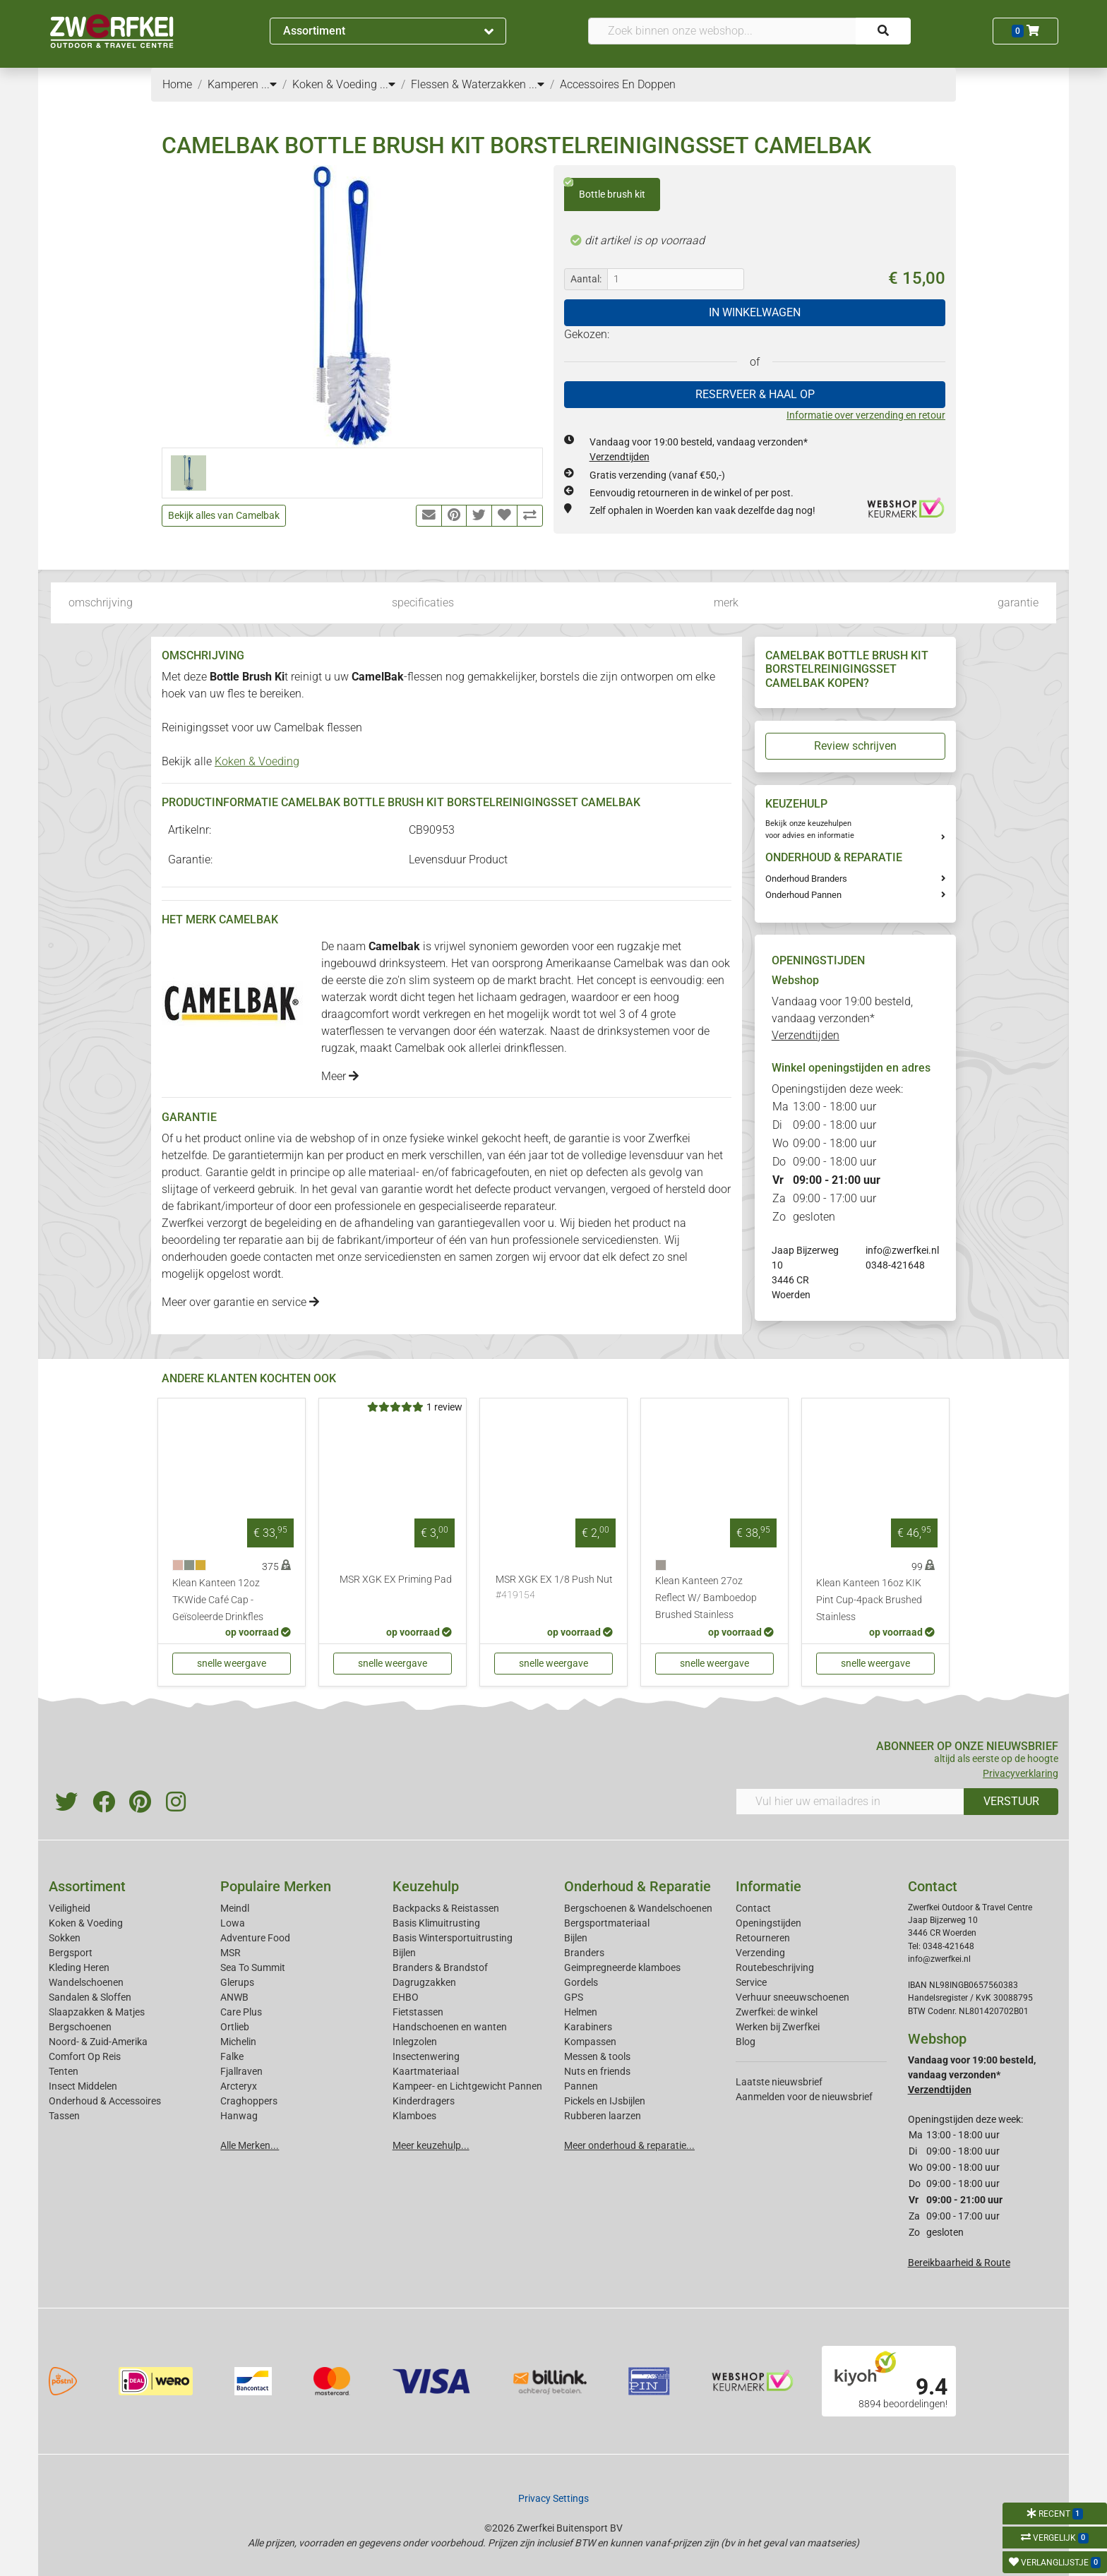 The width and height of the screenshot is (1107, 2576). Describe the element at coordinates (240, 1302) in the screenshot. I see `Meer over garantie en service` at that location.